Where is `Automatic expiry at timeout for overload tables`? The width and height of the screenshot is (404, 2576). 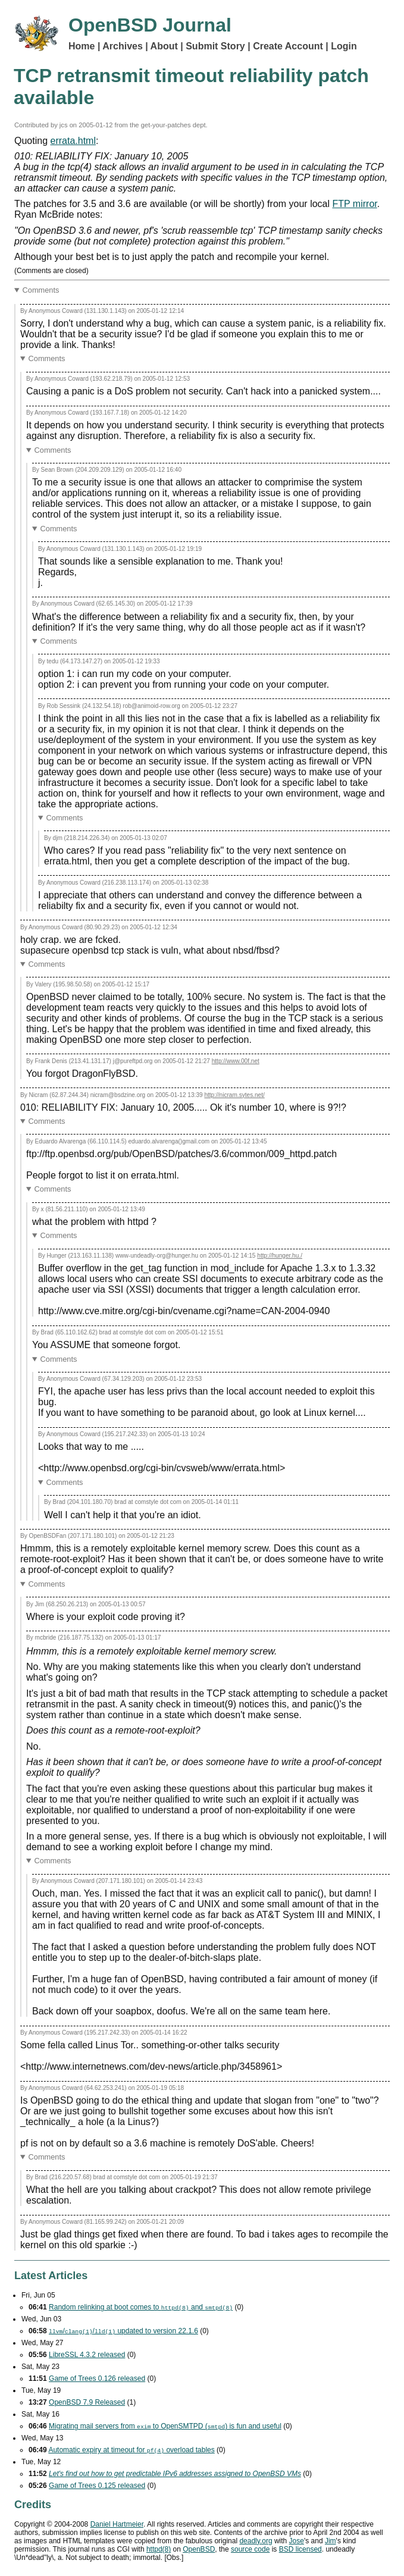
Automatic expiry at timeout for overload tables is located at coordinates (131, 2450).